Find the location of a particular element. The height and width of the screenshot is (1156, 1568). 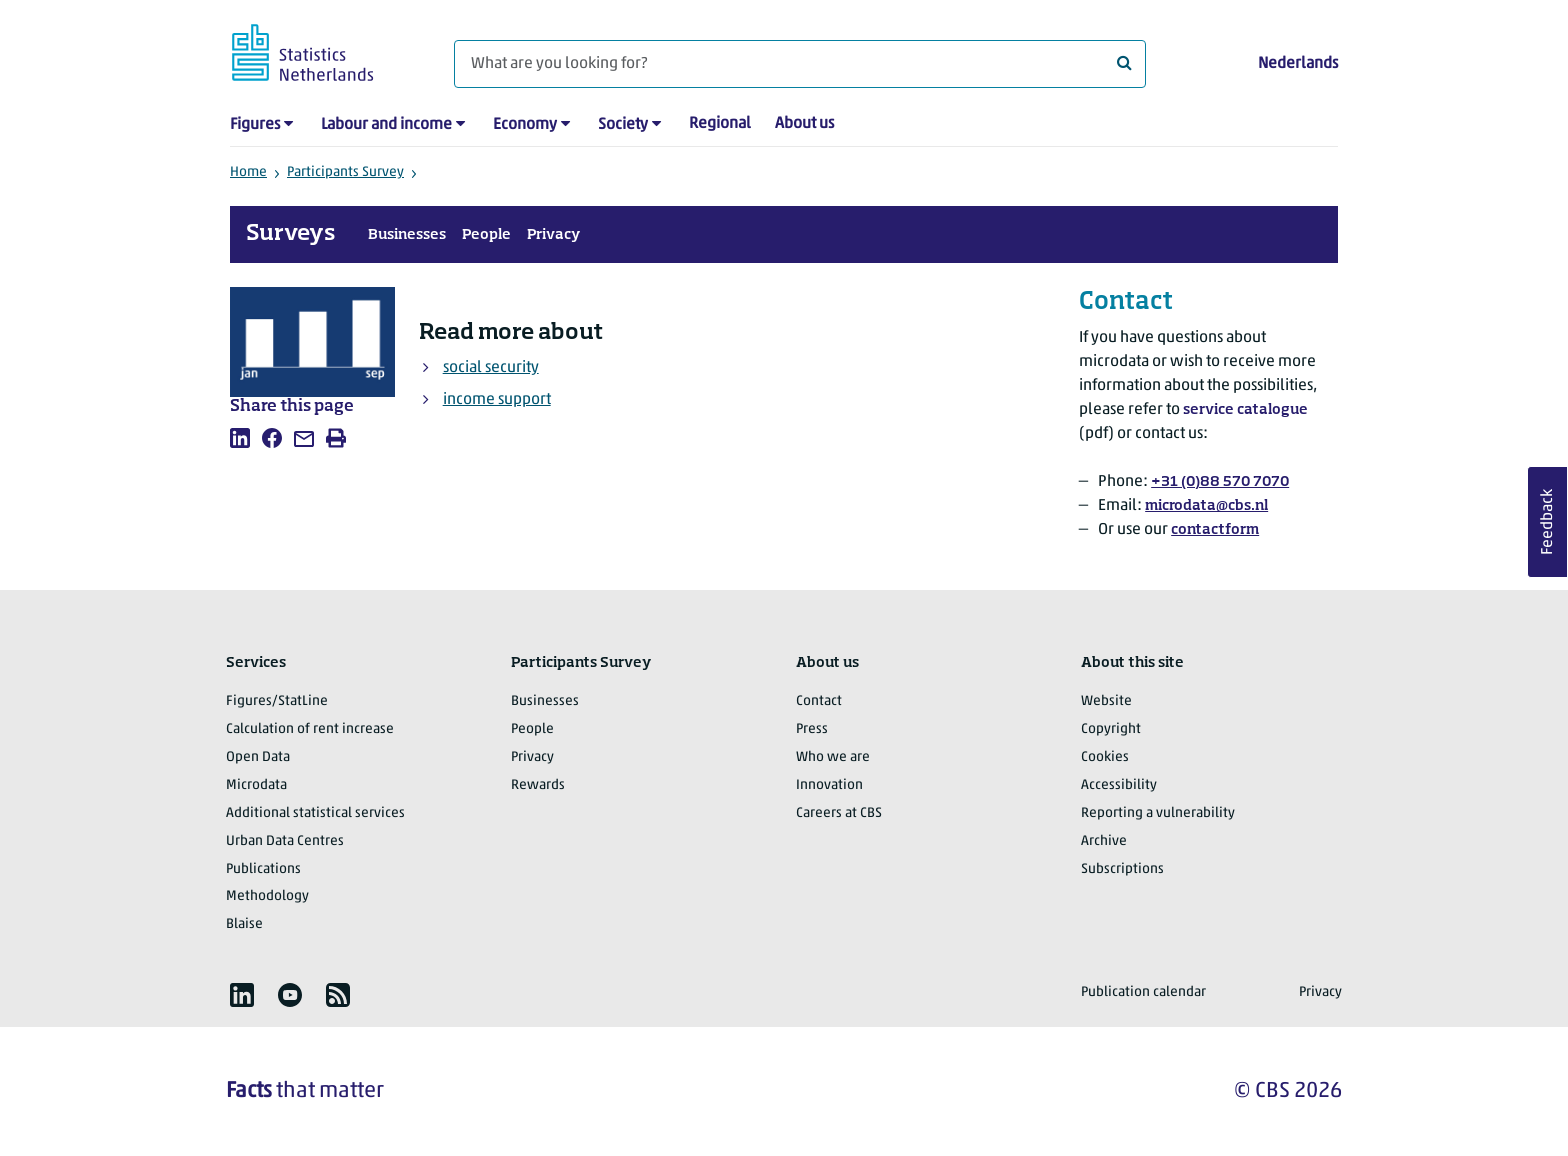

social security is located at coordinates (491, 368).